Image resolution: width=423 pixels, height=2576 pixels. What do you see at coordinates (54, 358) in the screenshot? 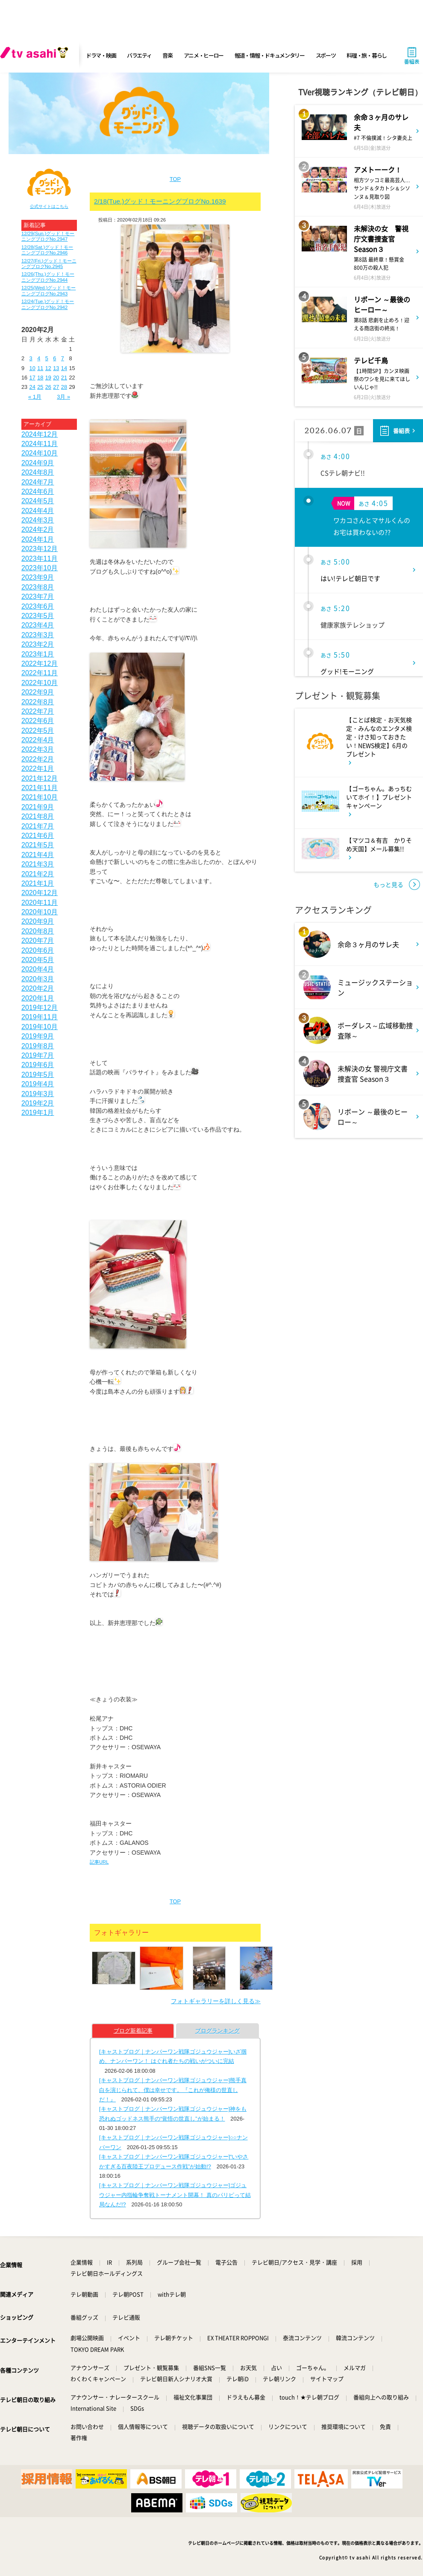
I see `6 [2020年2月6日 に投稿を公開]` at bounding box center [54, 358].